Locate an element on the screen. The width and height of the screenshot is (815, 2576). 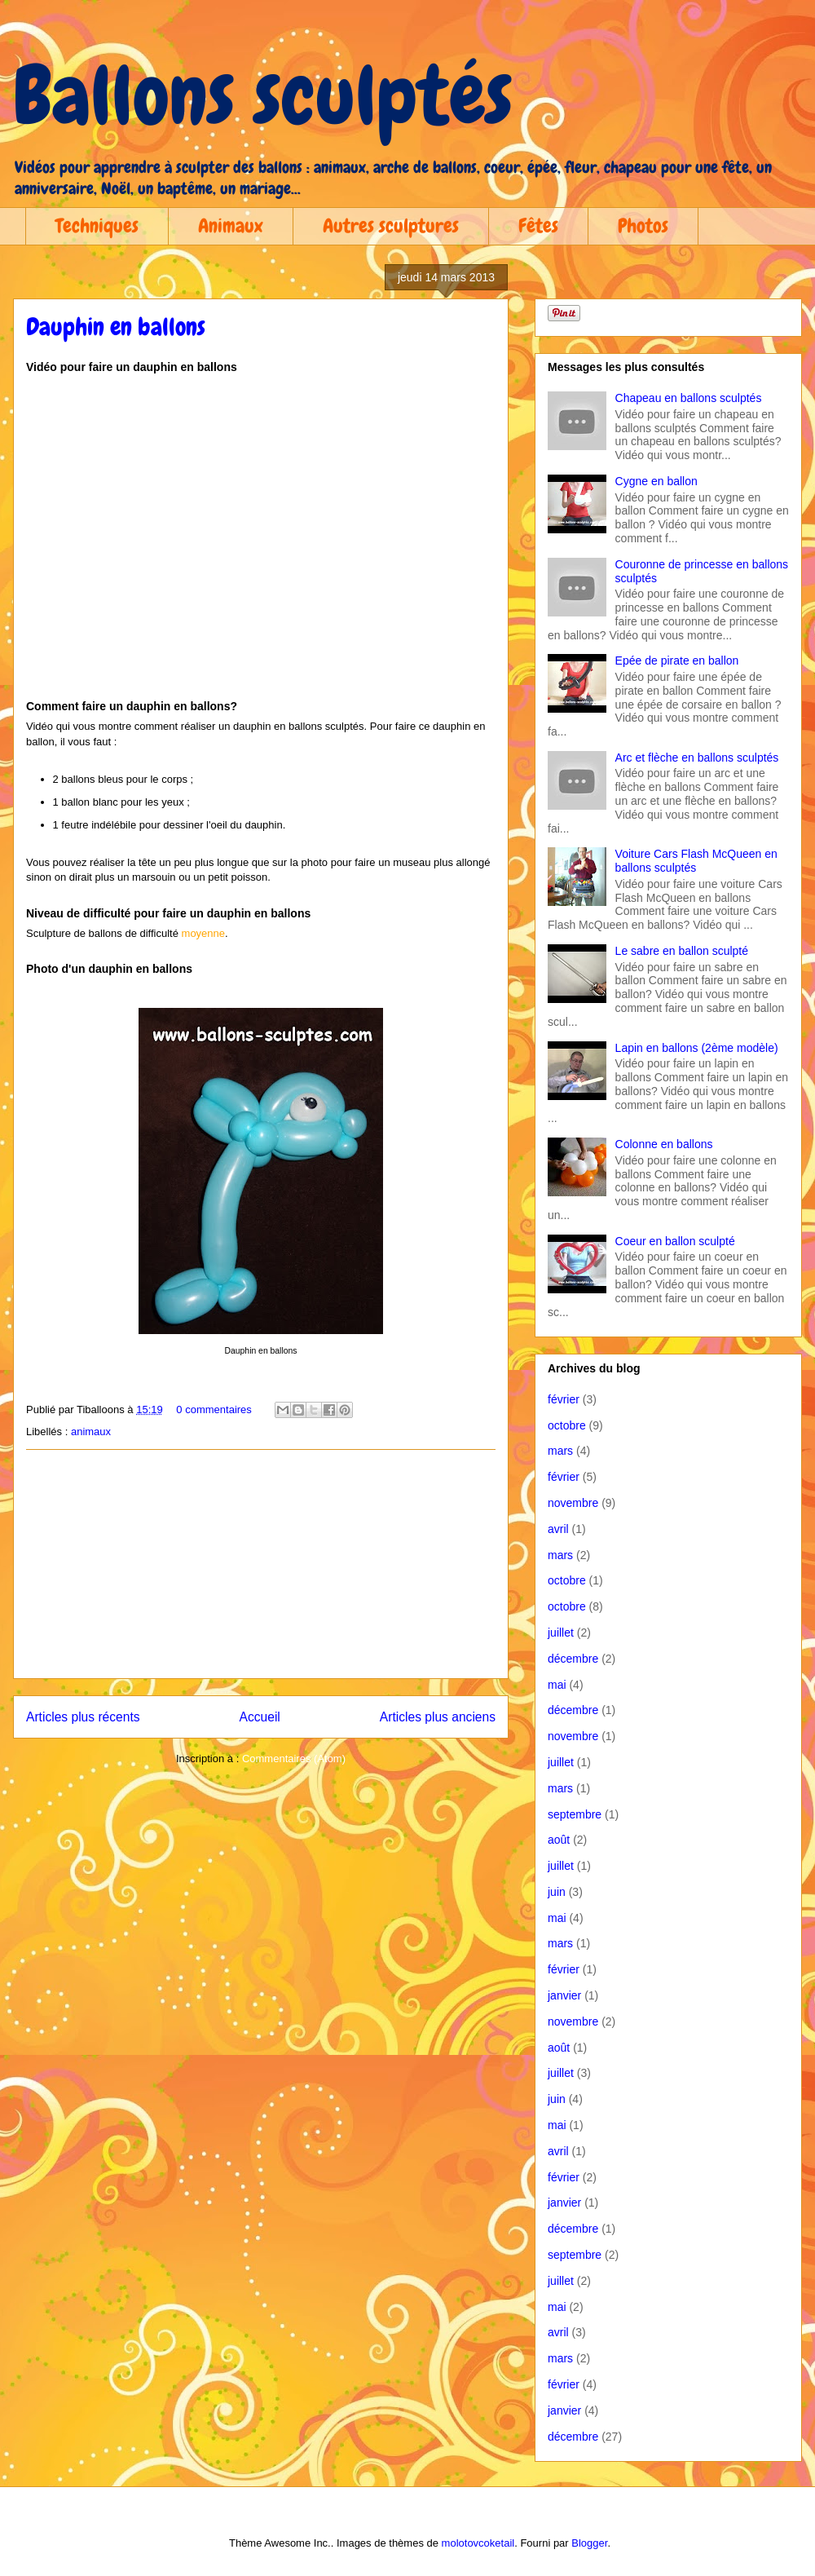
Fêtes is located at coordinates (538, 225).